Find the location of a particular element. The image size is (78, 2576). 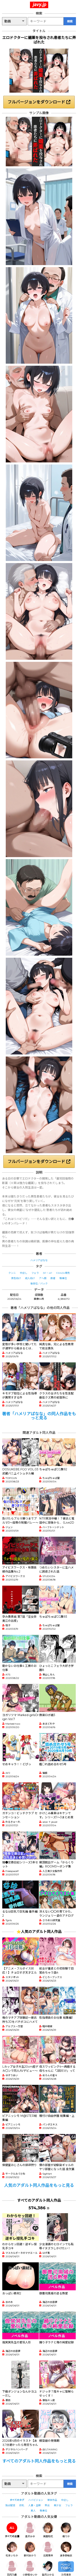

ページTOPへ is located at coordinates (66, 2566).